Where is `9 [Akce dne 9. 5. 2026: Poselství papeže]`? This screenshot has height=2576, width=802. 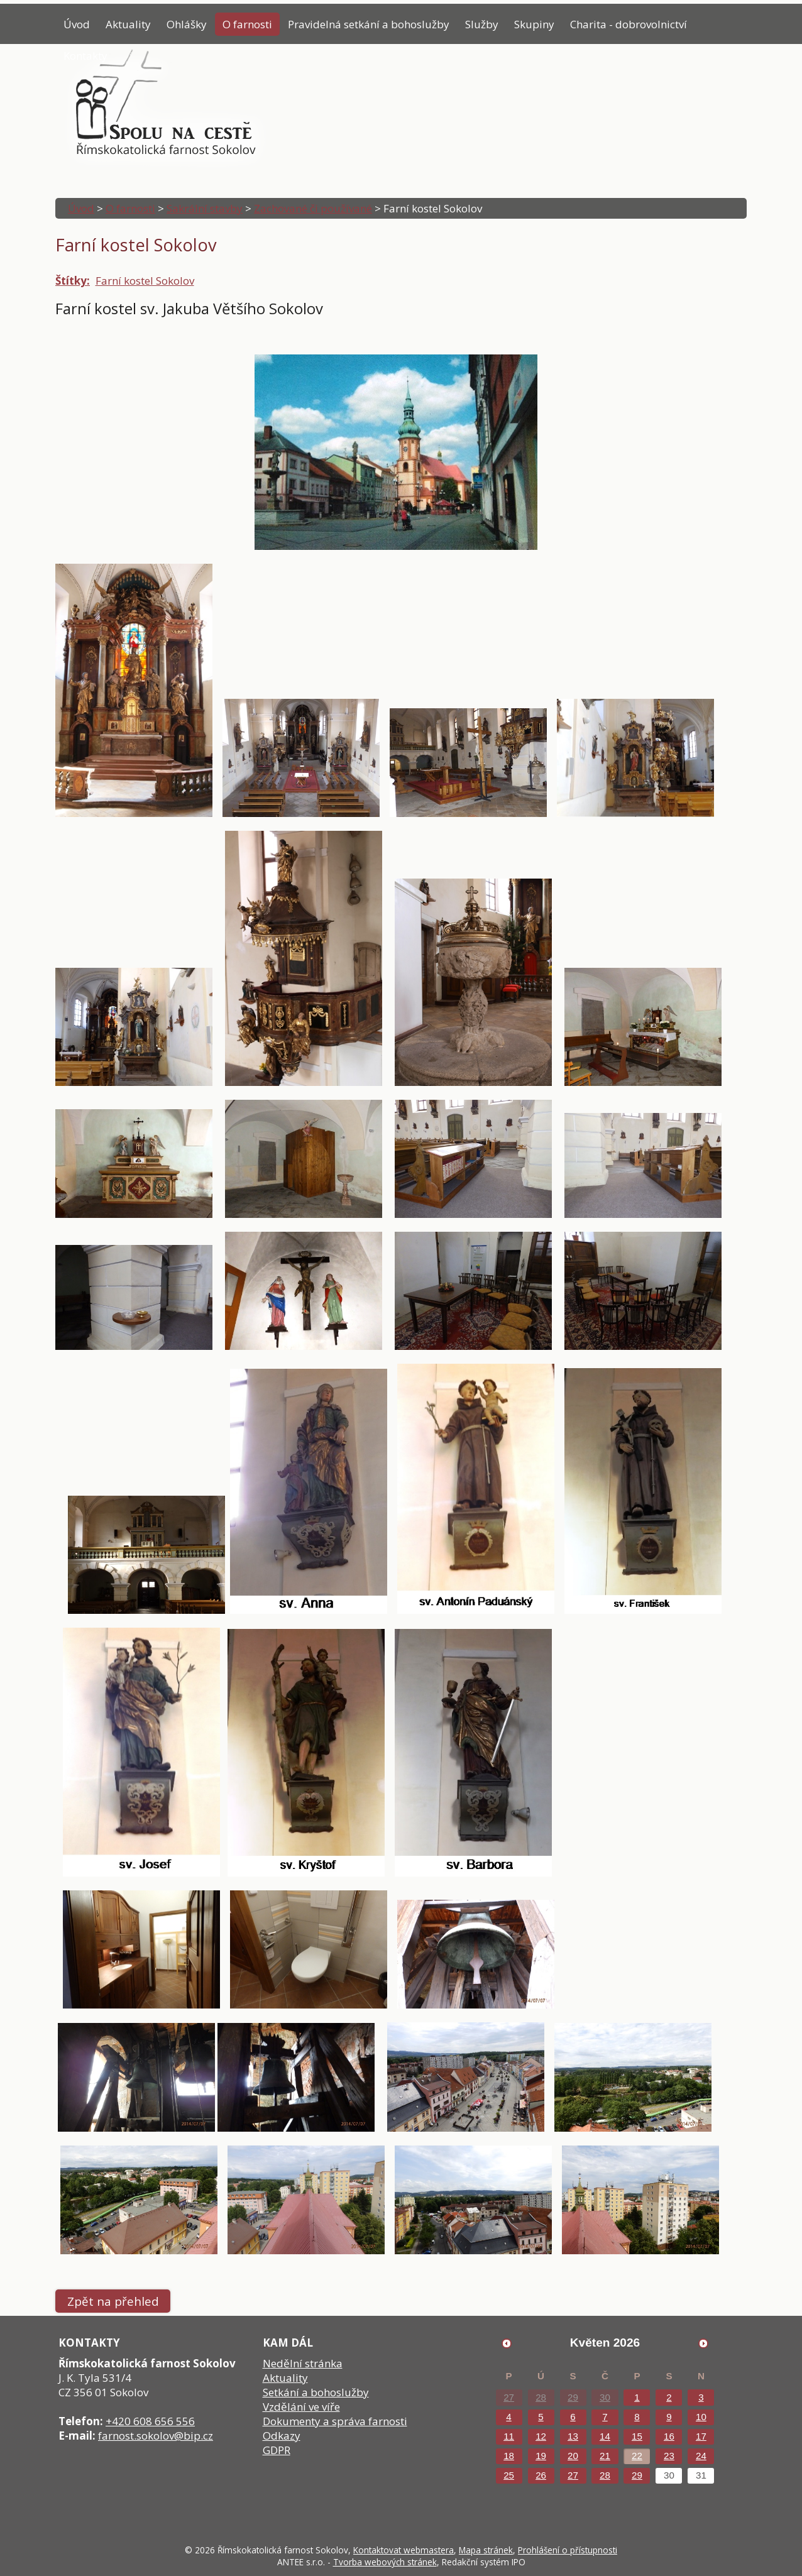
9 [Akce dne 9. 5. 2026: Poselství papeže] is located at coordinates (668, 2416).